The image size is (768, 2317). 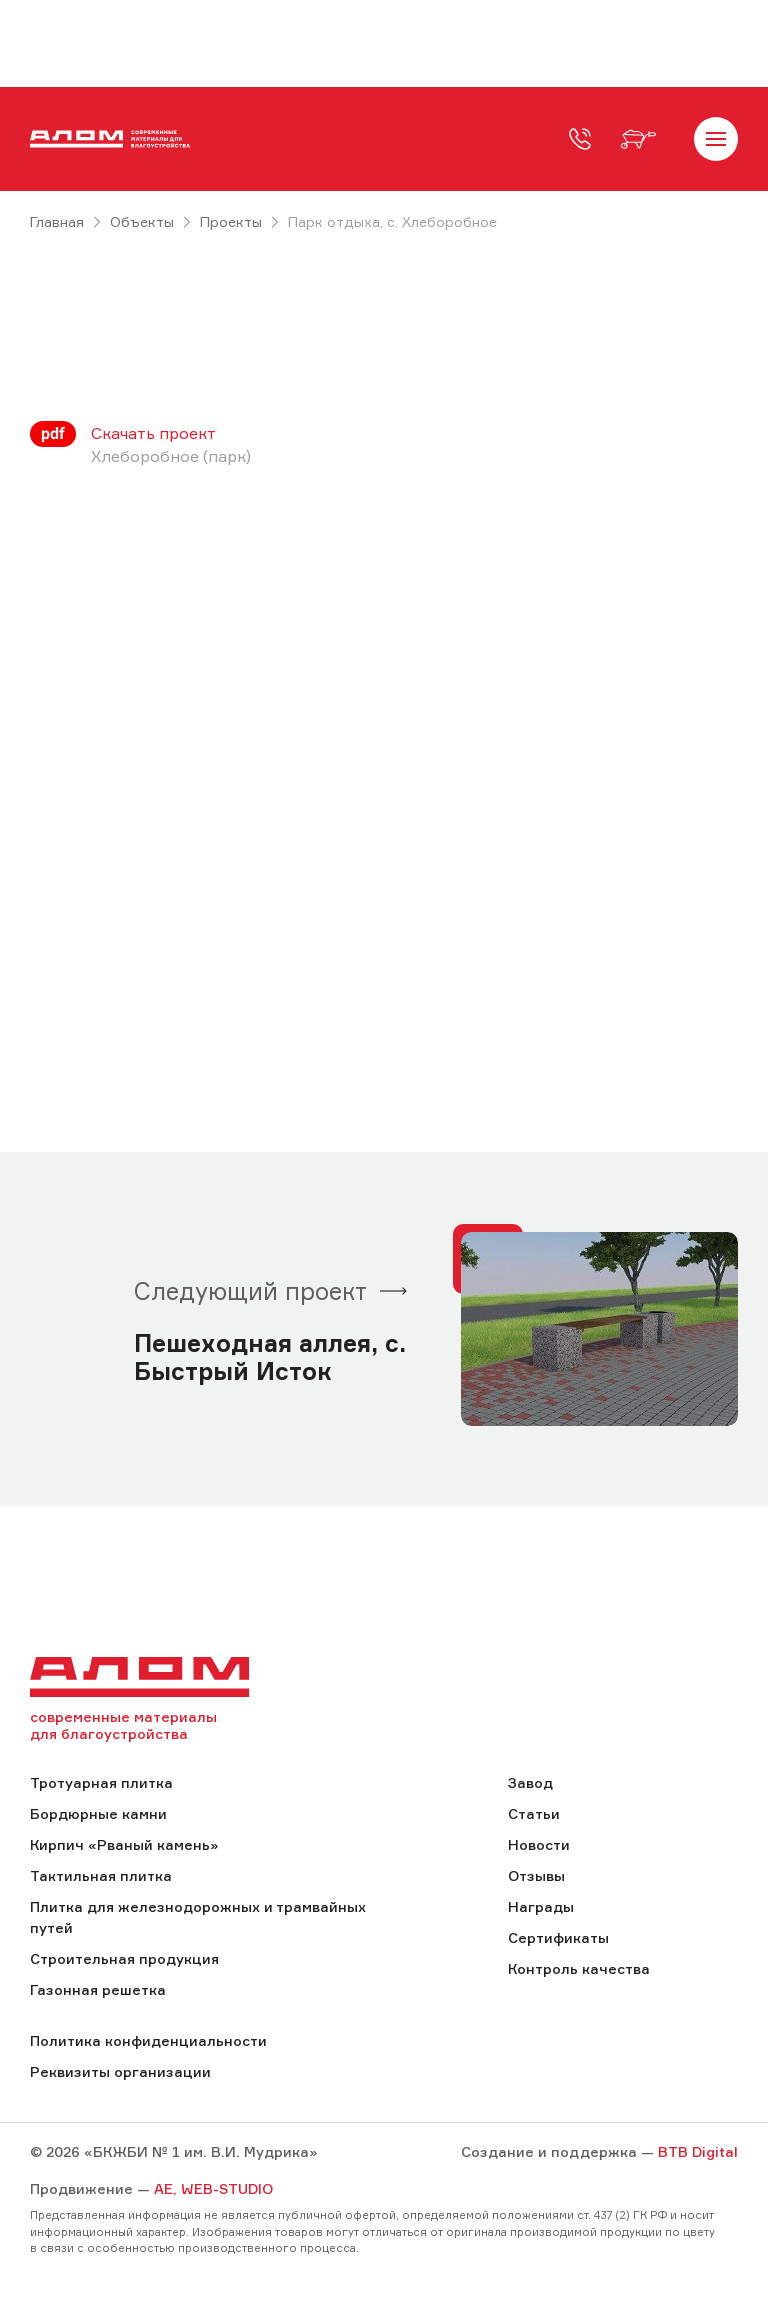 What do you see at coordinates (57, 221) in the screenshot?
I see `Главная` at bounding box center [57, 221].